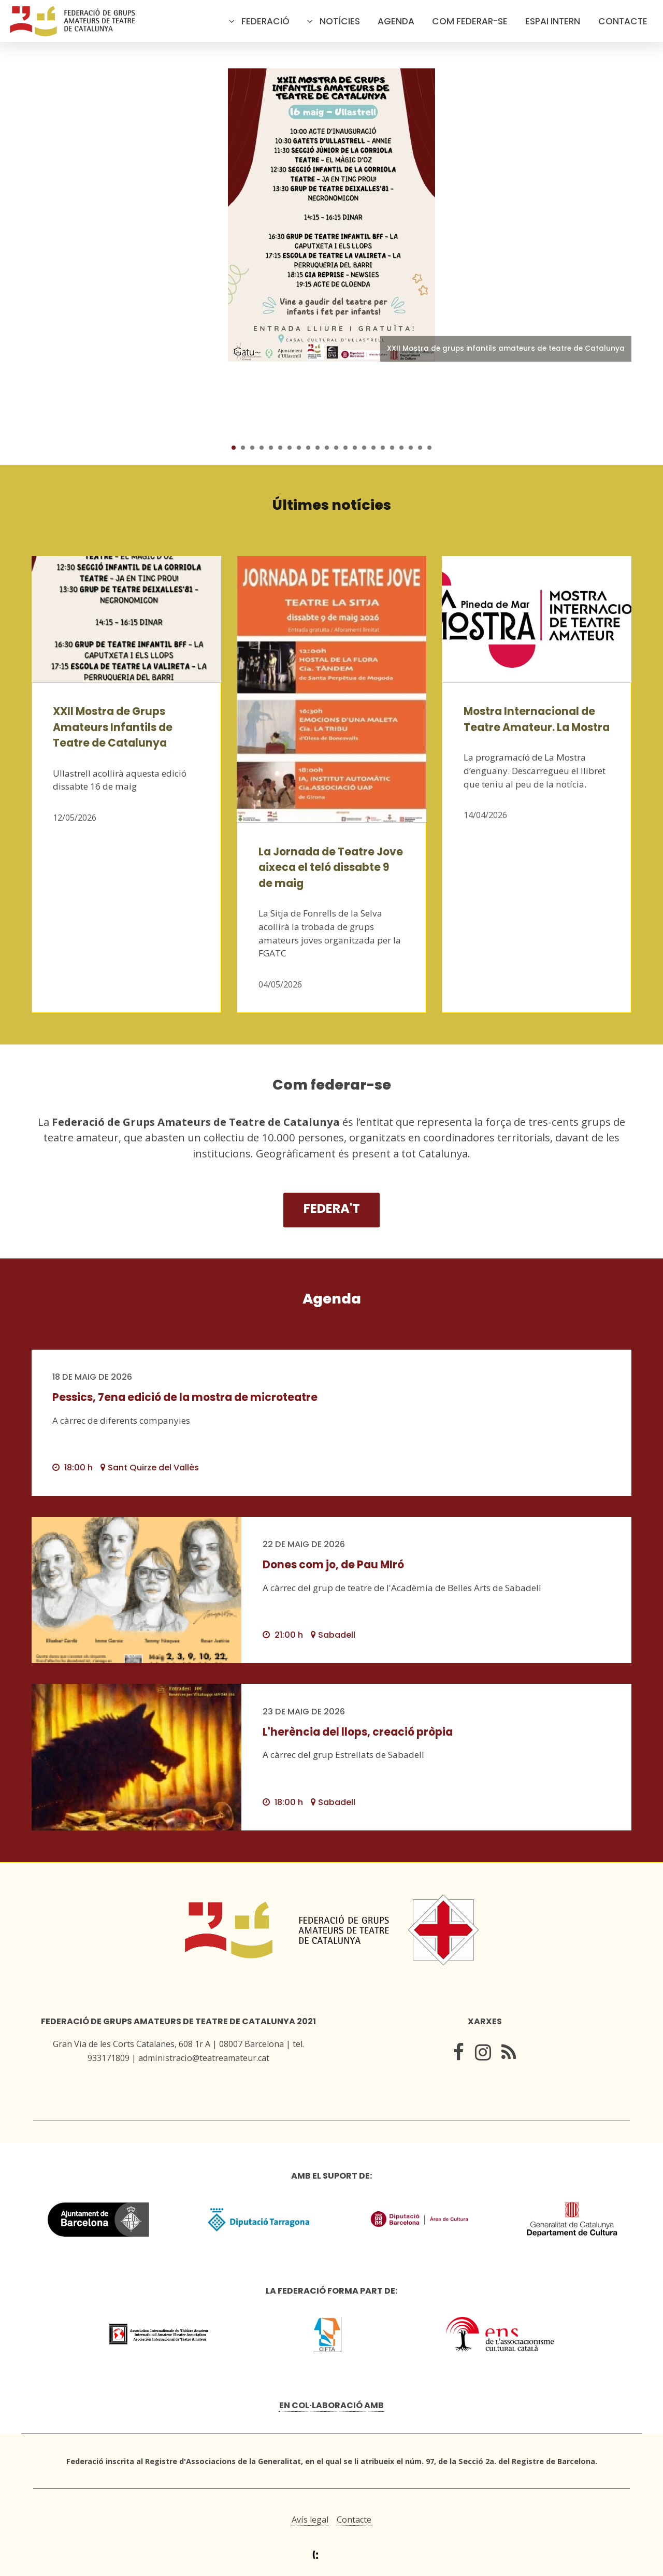 The image size is (663, 2576). Describe the element at coordinates (331, 2405) in the screenshot. I see `En col·laboració amb` at that location.